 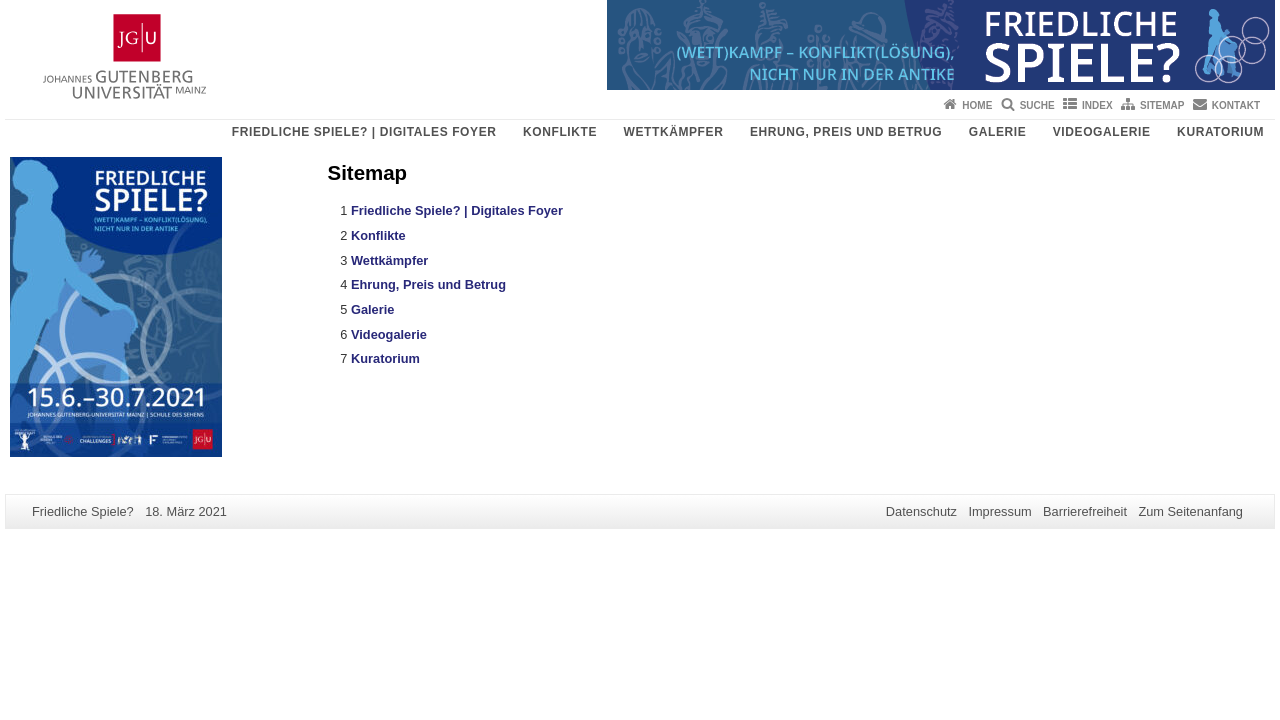 I want to click on Konflikte, so click(x=560, y=132).